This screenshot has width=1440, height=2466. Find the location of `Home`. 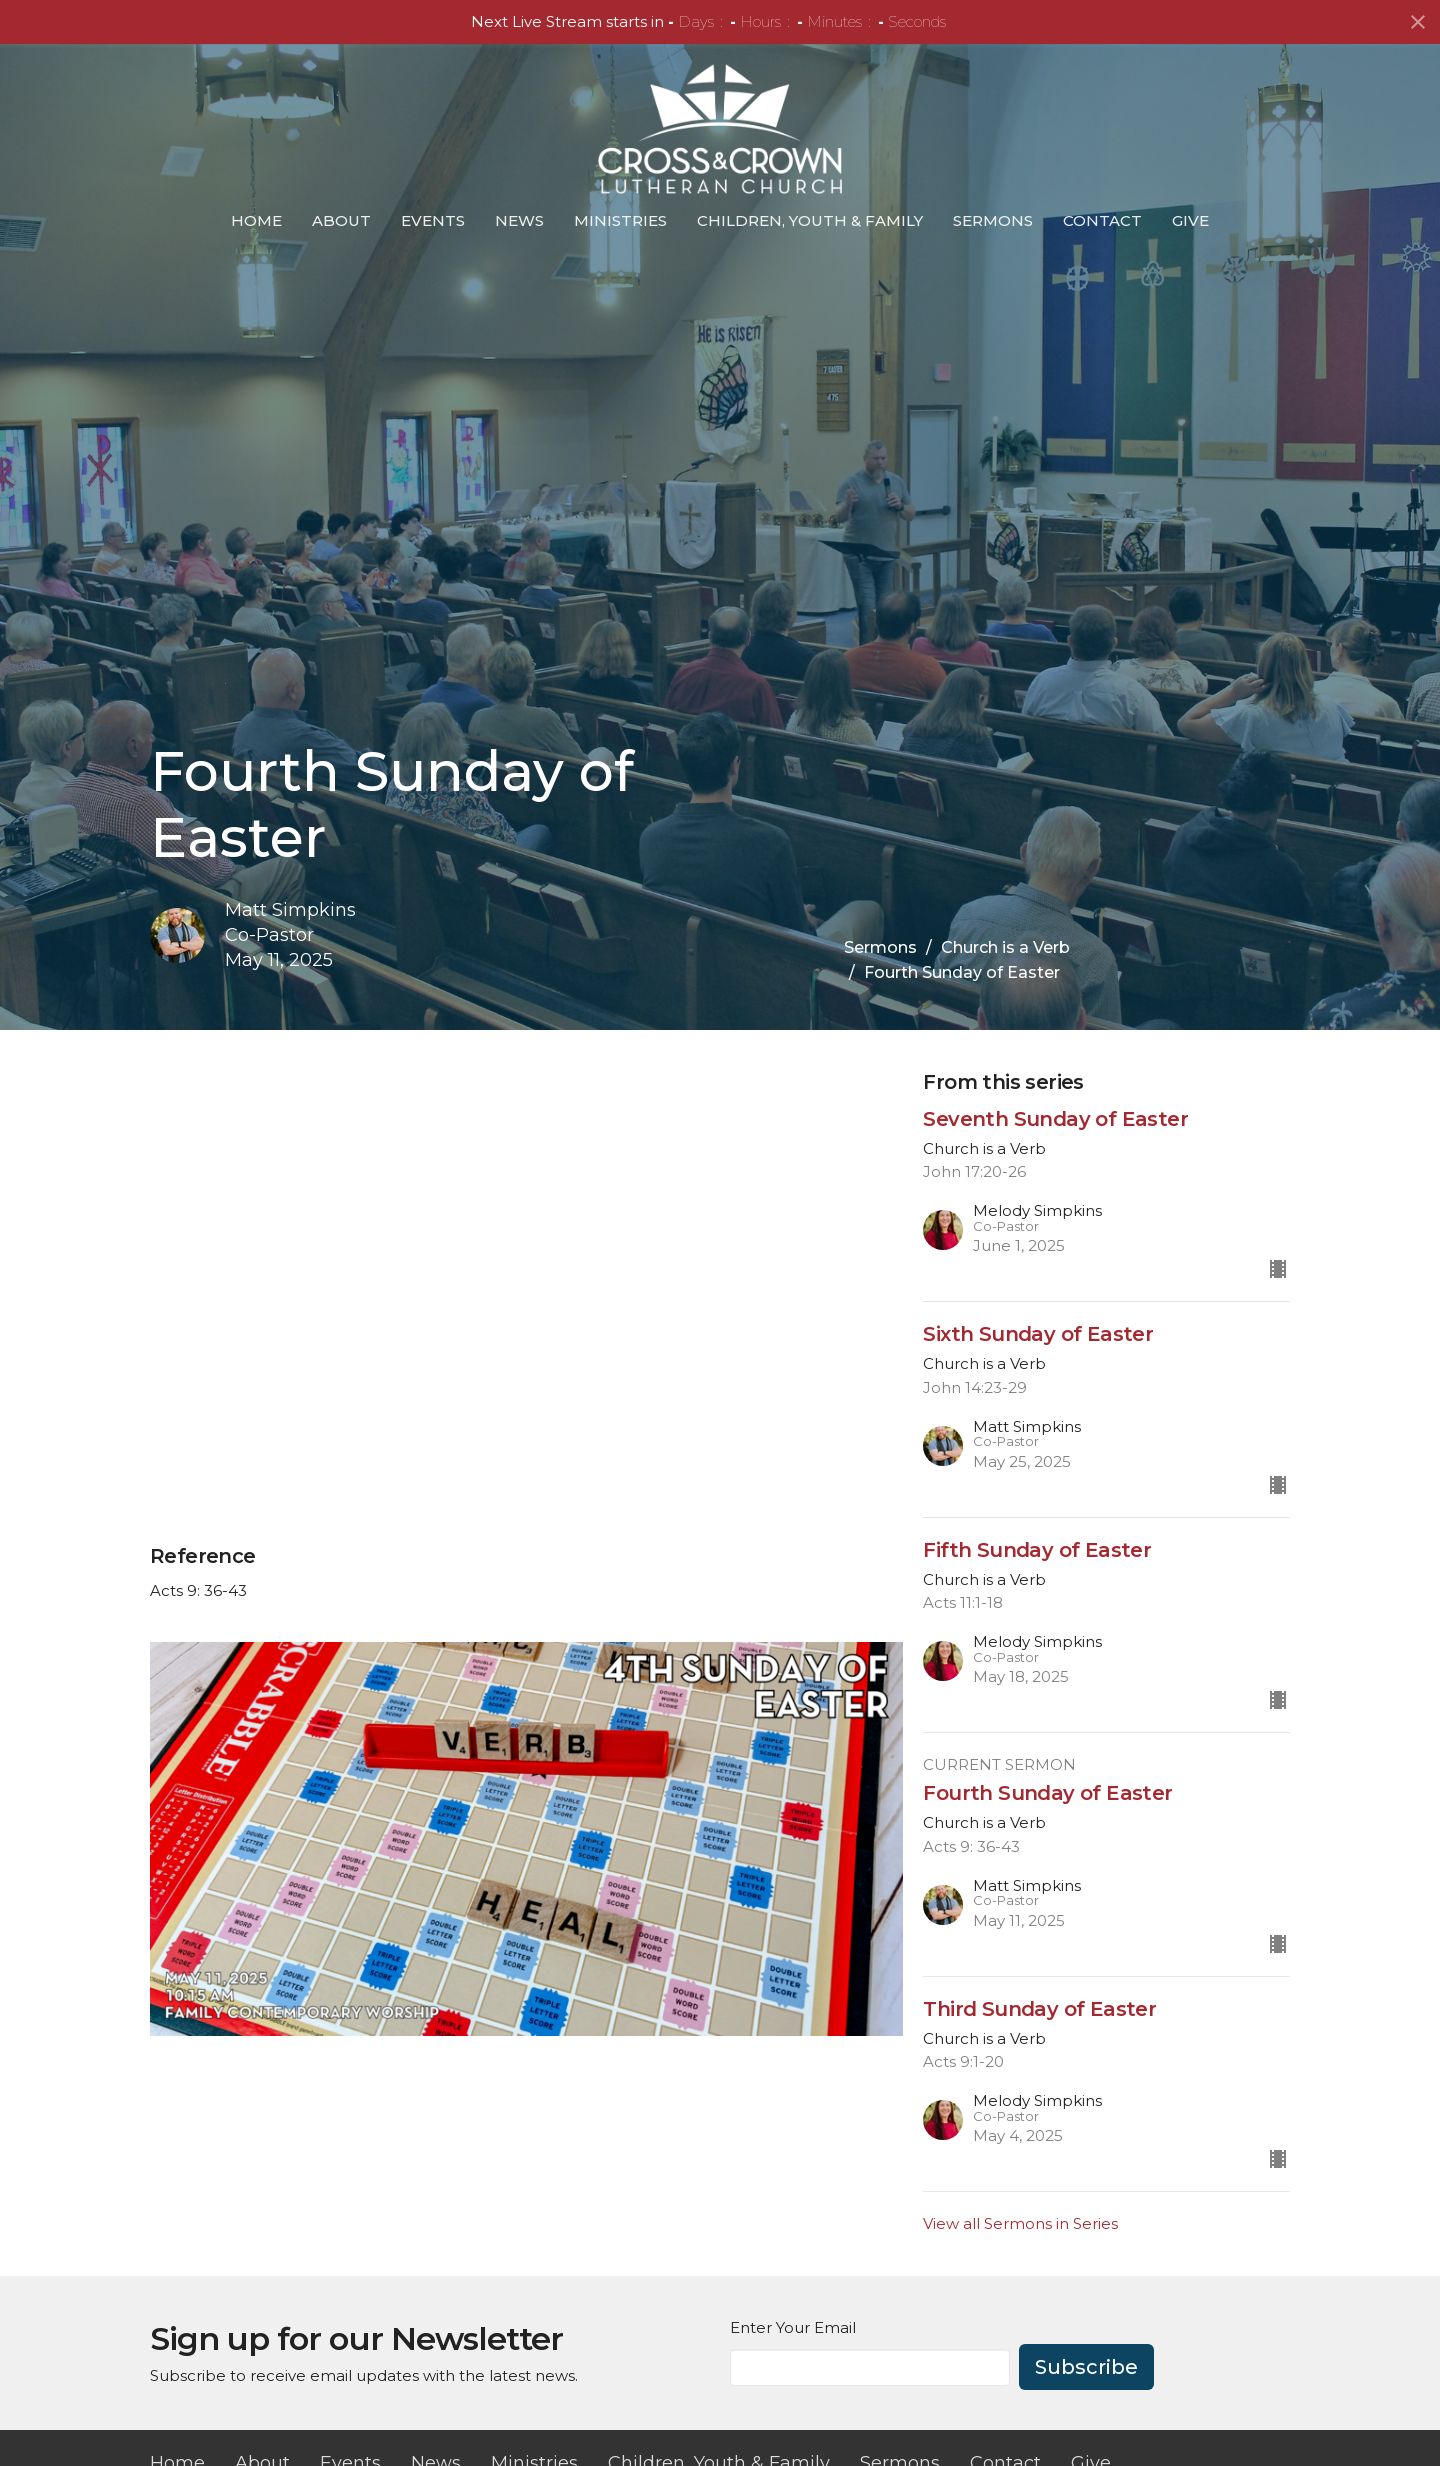

Home is located at coordinates (256, 220).